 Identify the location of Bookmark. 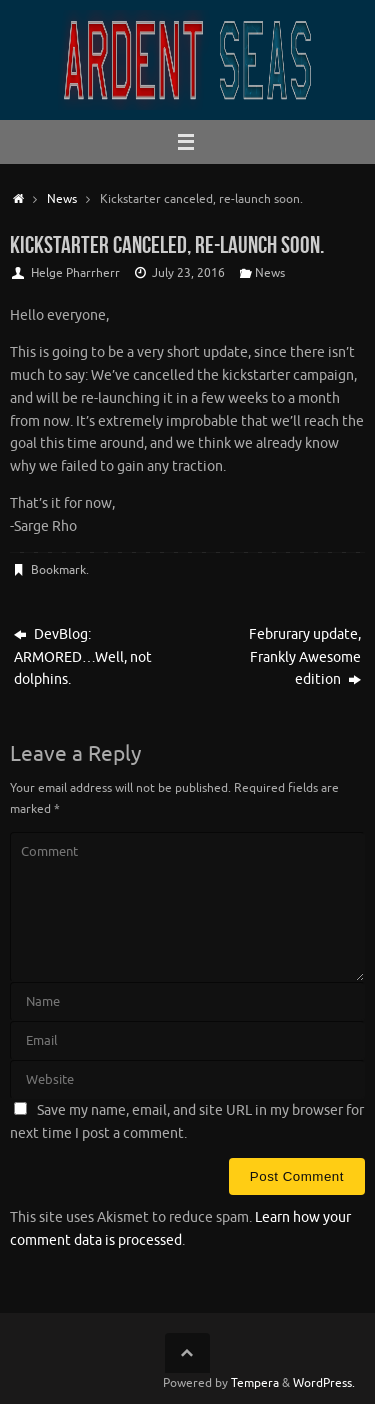
(58, 570).